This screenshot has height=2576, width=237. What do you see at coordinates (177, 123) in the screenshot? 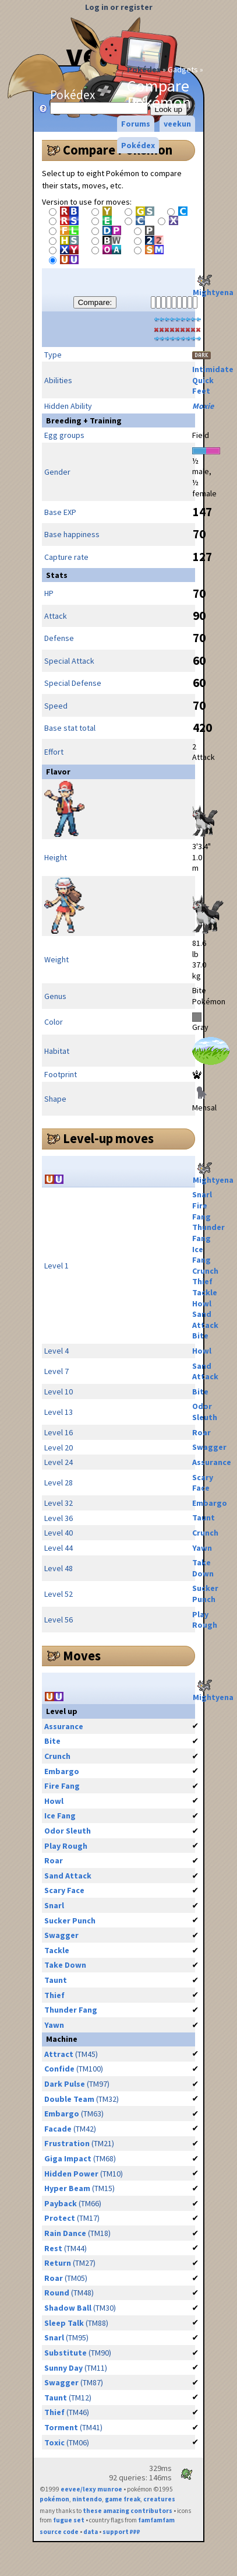
I see `veekun` at bounding box center [177, 123].